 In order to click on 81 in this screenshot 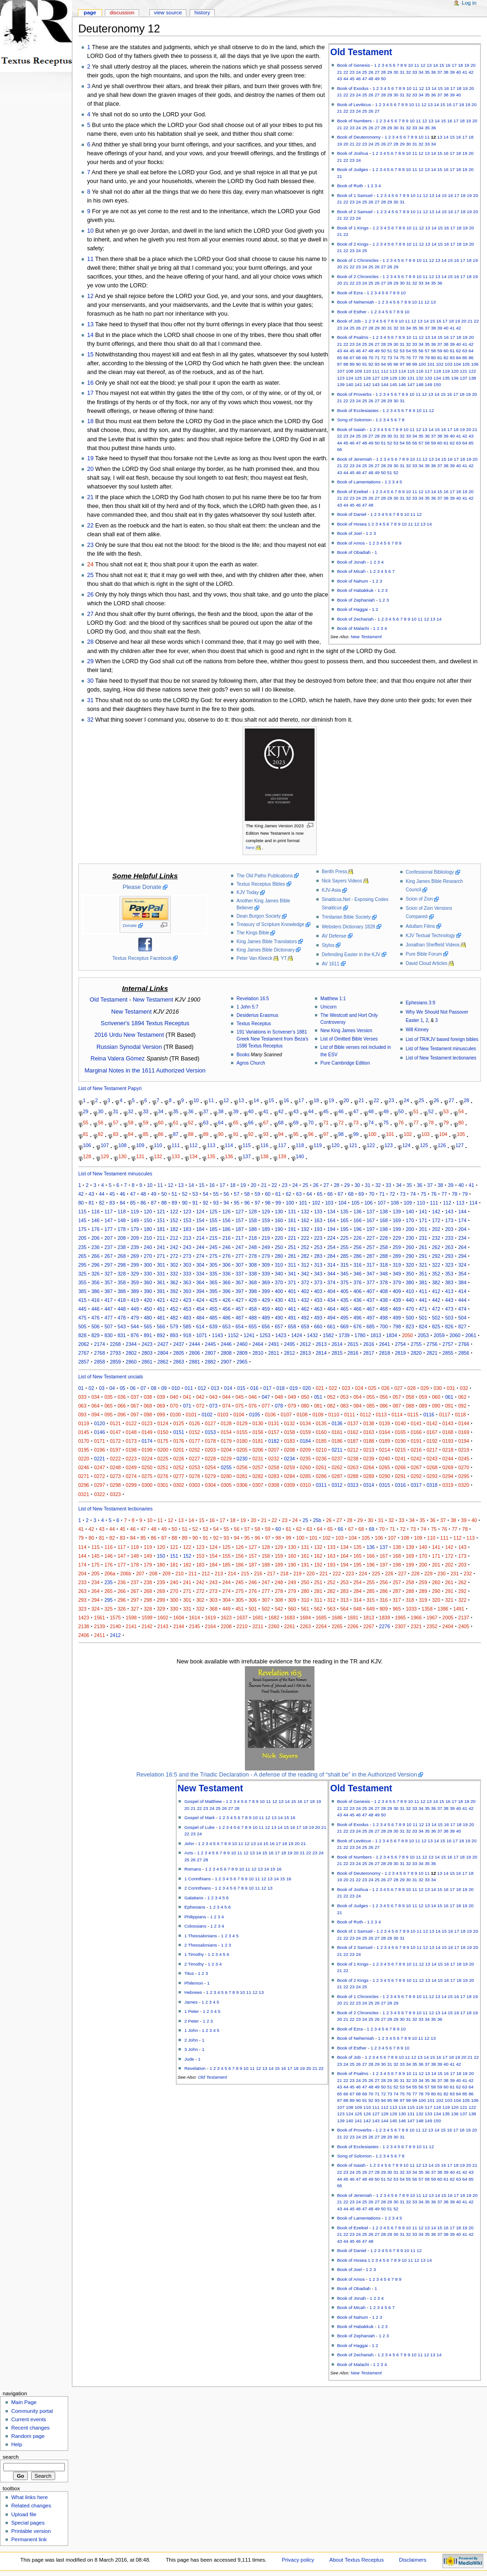, I will do `click(439, 357)`.